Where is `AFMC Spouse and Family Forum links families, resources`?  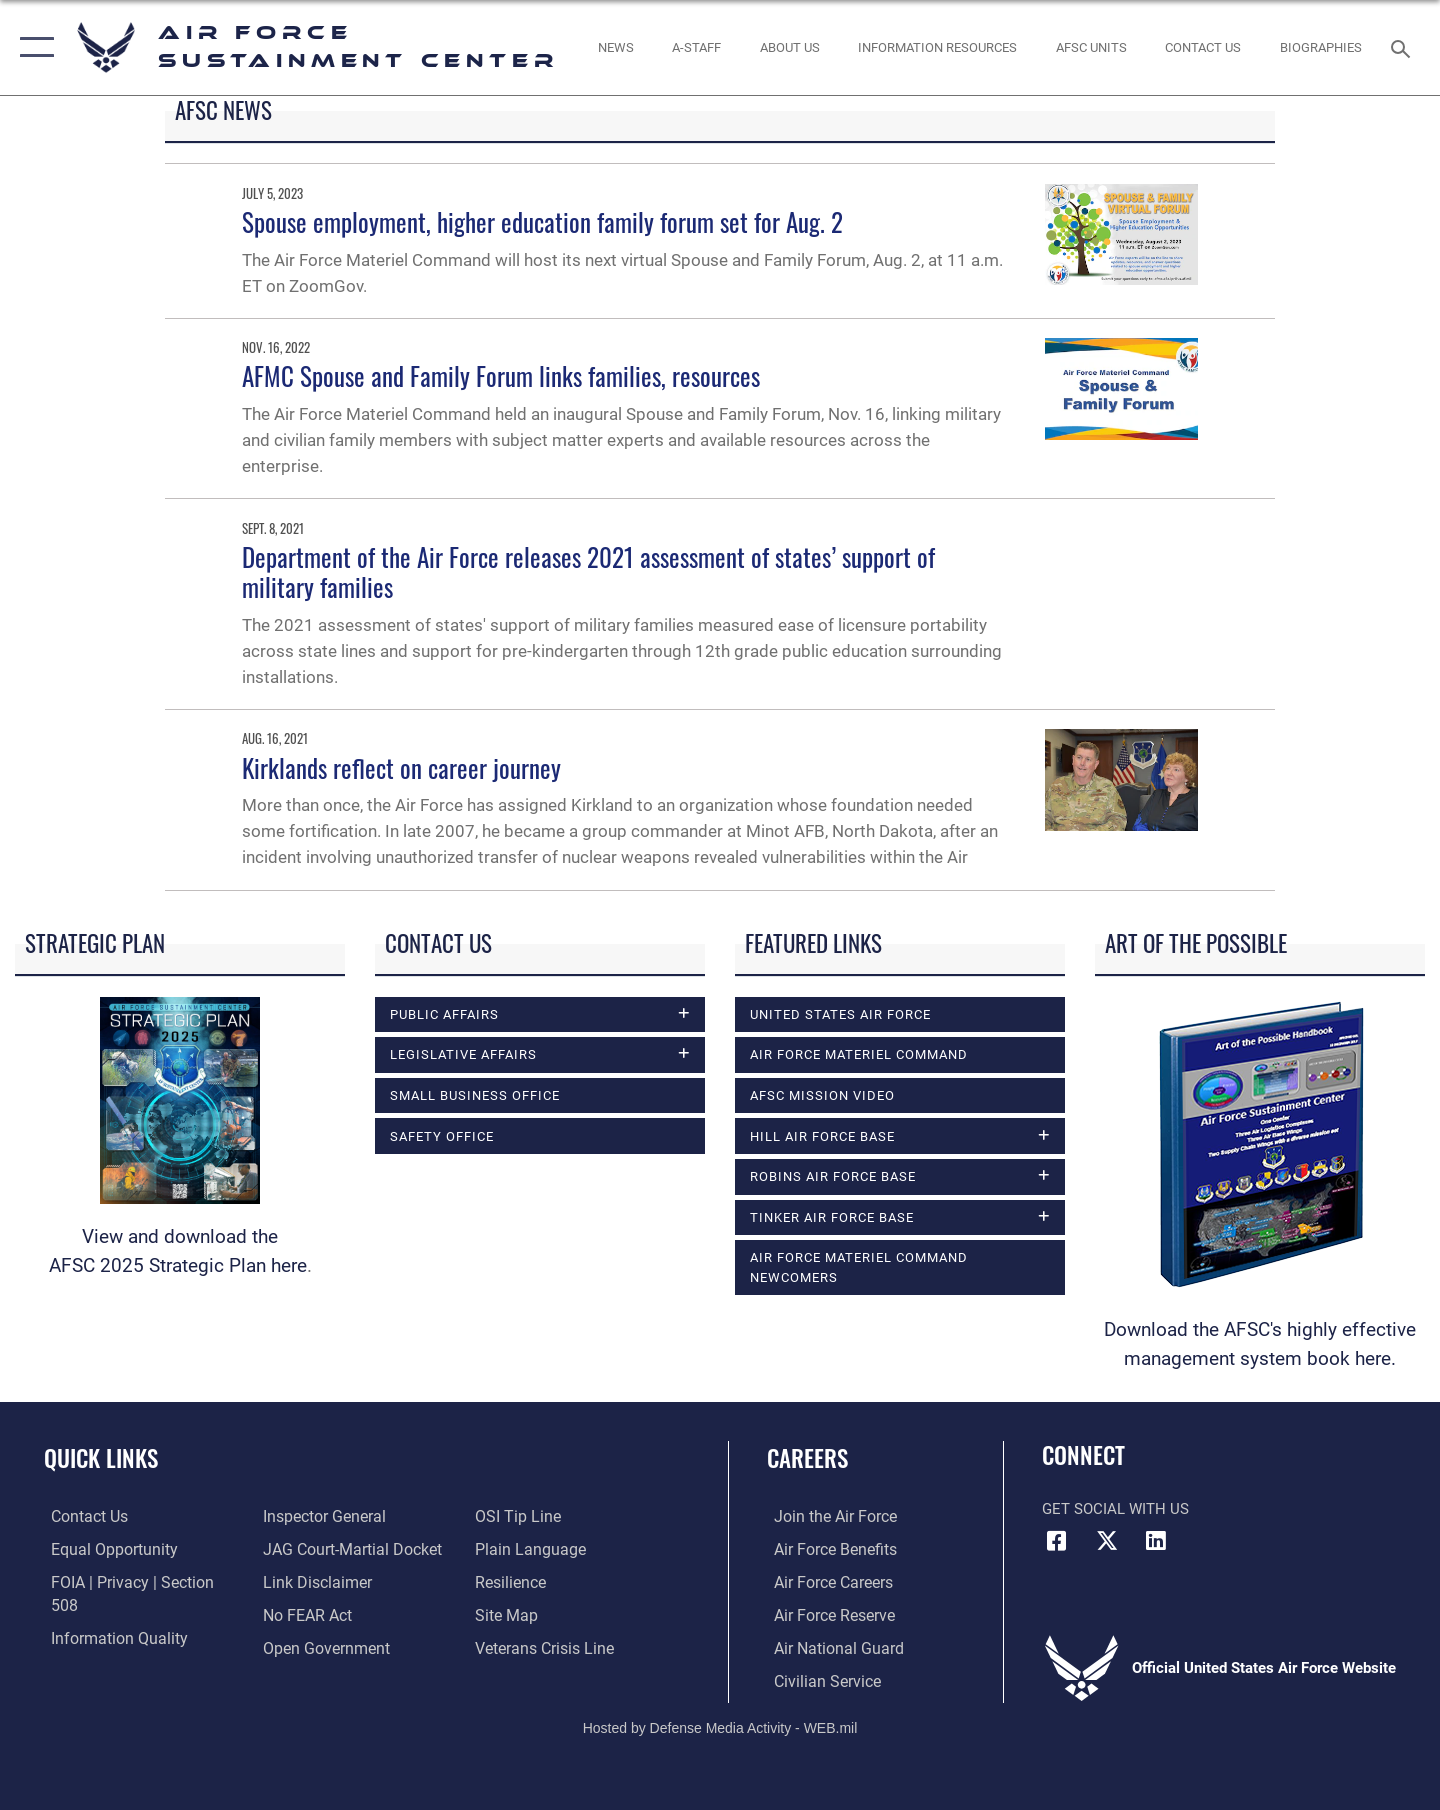 AFMC Spouse and Family Forum links families, resources is located at coordinates (501, 375).